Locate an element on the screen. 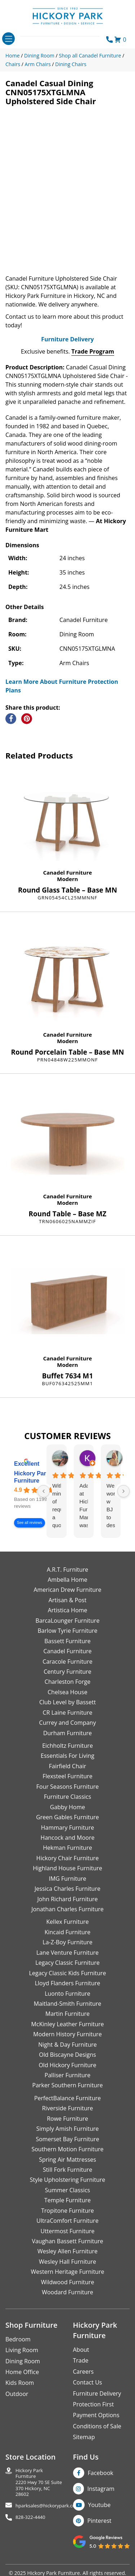 This screenshot has height=2576, width=135. Ambella Home is located at coordinates (67, 1590).